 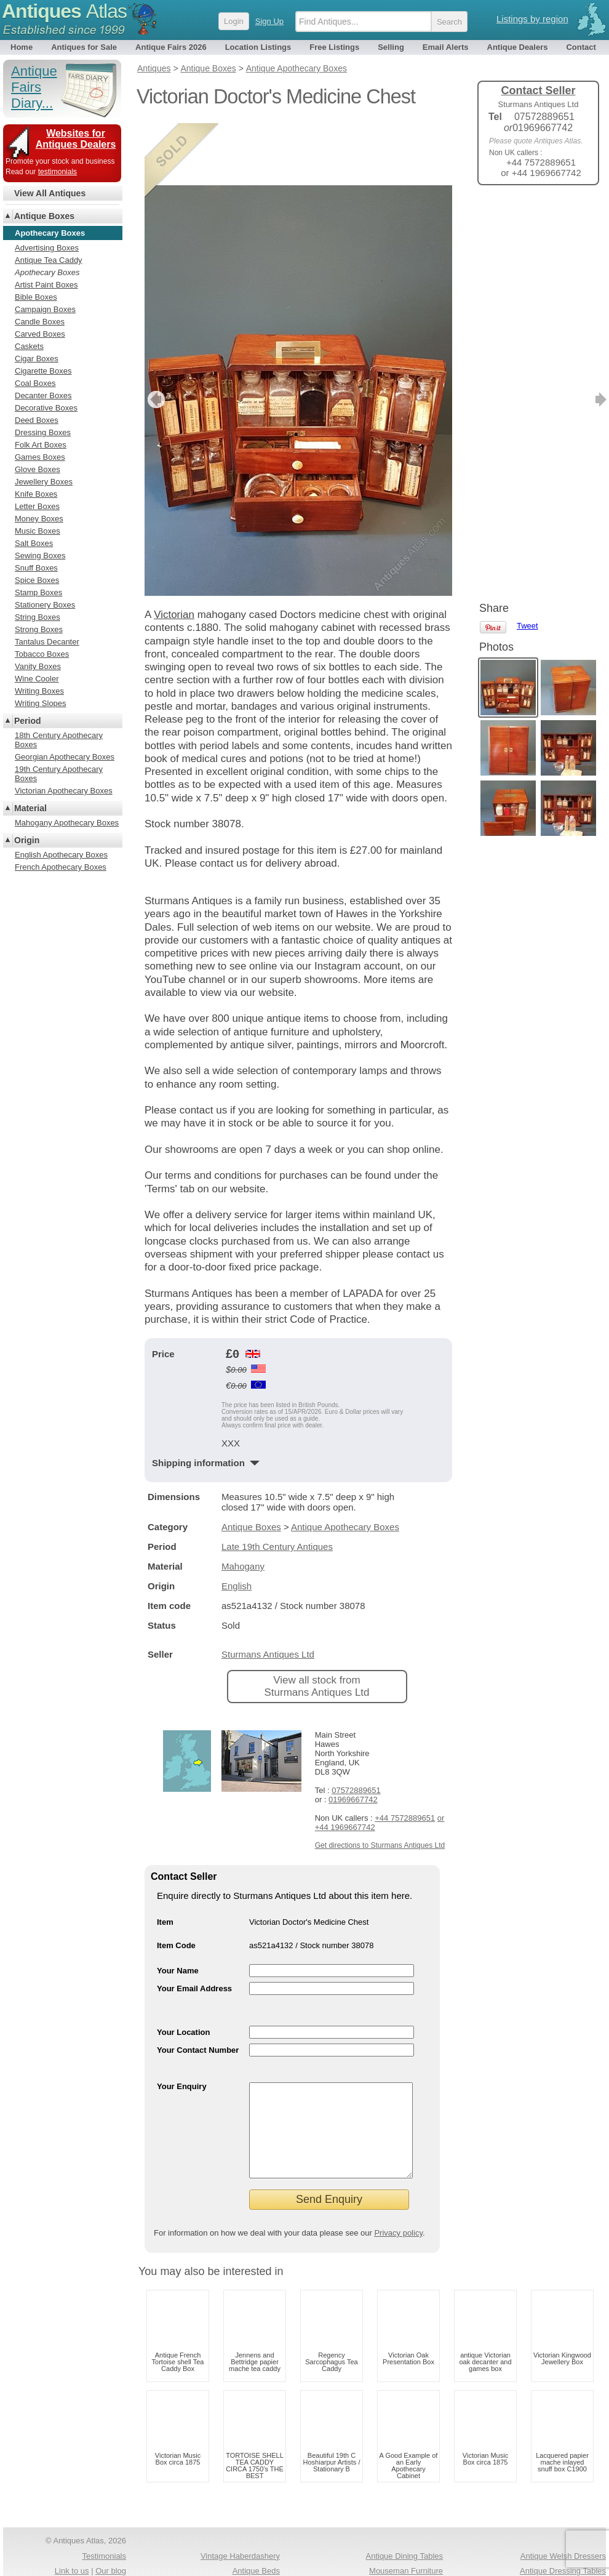 What do you see at coordinates (110, 2527) in the screenshot?
I see `Our blog` at bounding box center [110, 2527].